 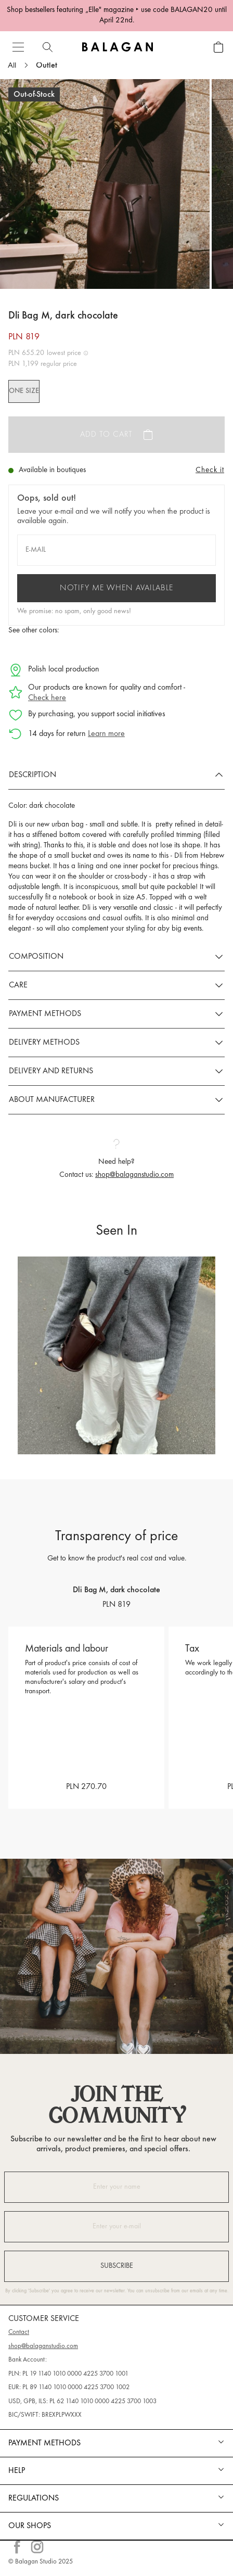 I want to click on Composition, so click(x=36, y=957).